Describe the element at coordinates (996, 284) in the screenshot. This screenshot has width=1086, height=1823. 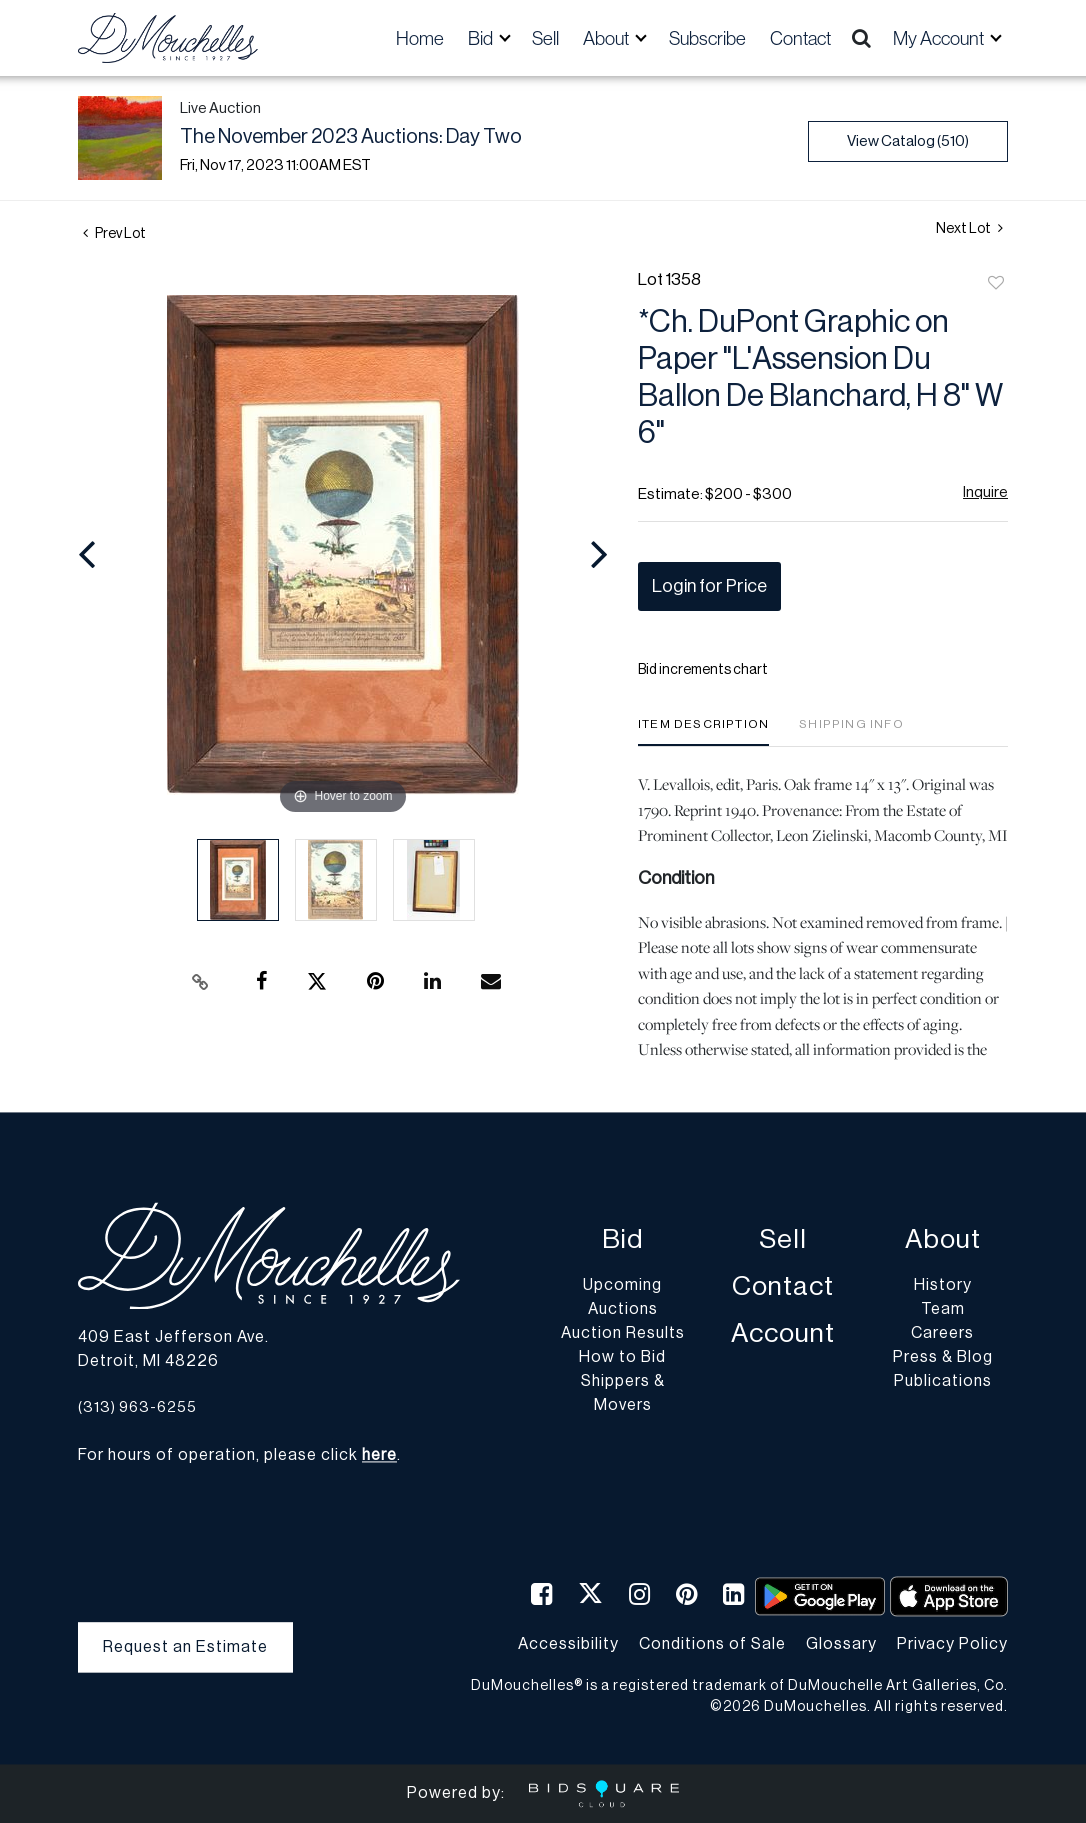
I see `Add to favorite` at that location.